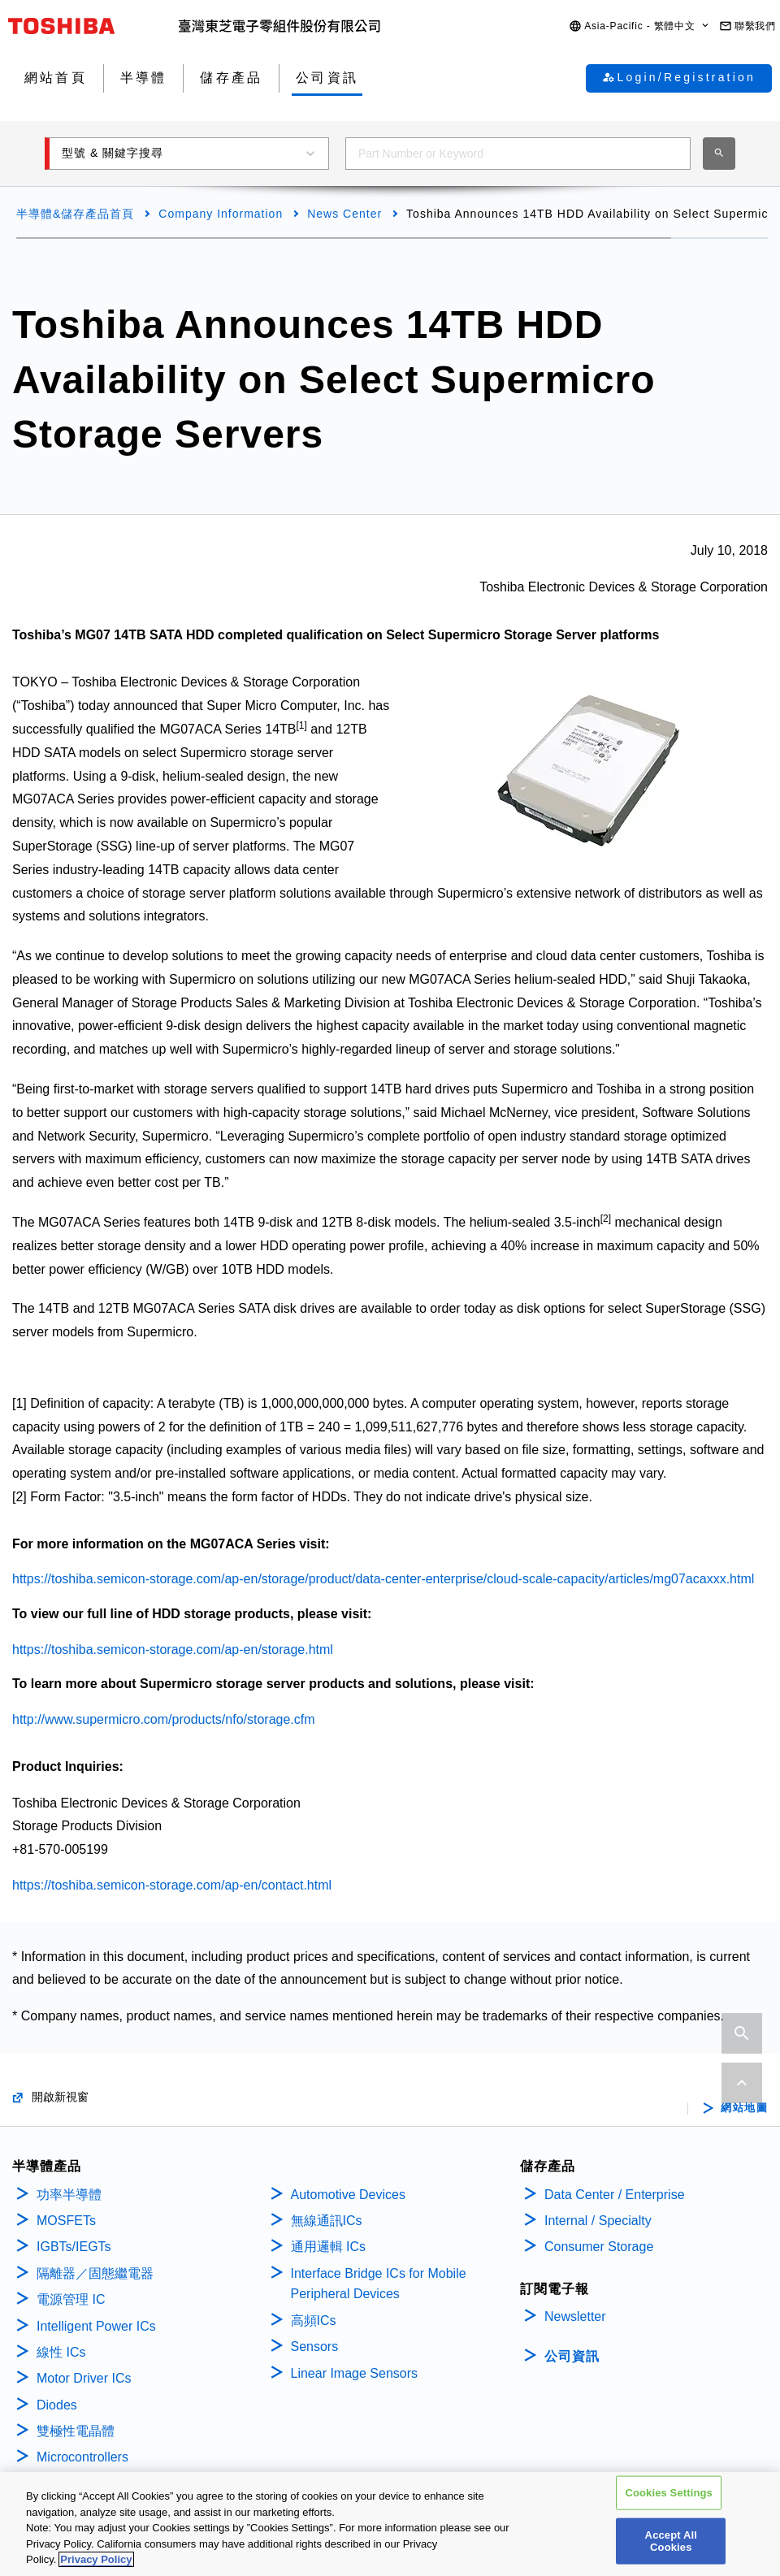  Describe the element at coordinates (315, 2346) in the screenshot. I see `Sensors` at that location.